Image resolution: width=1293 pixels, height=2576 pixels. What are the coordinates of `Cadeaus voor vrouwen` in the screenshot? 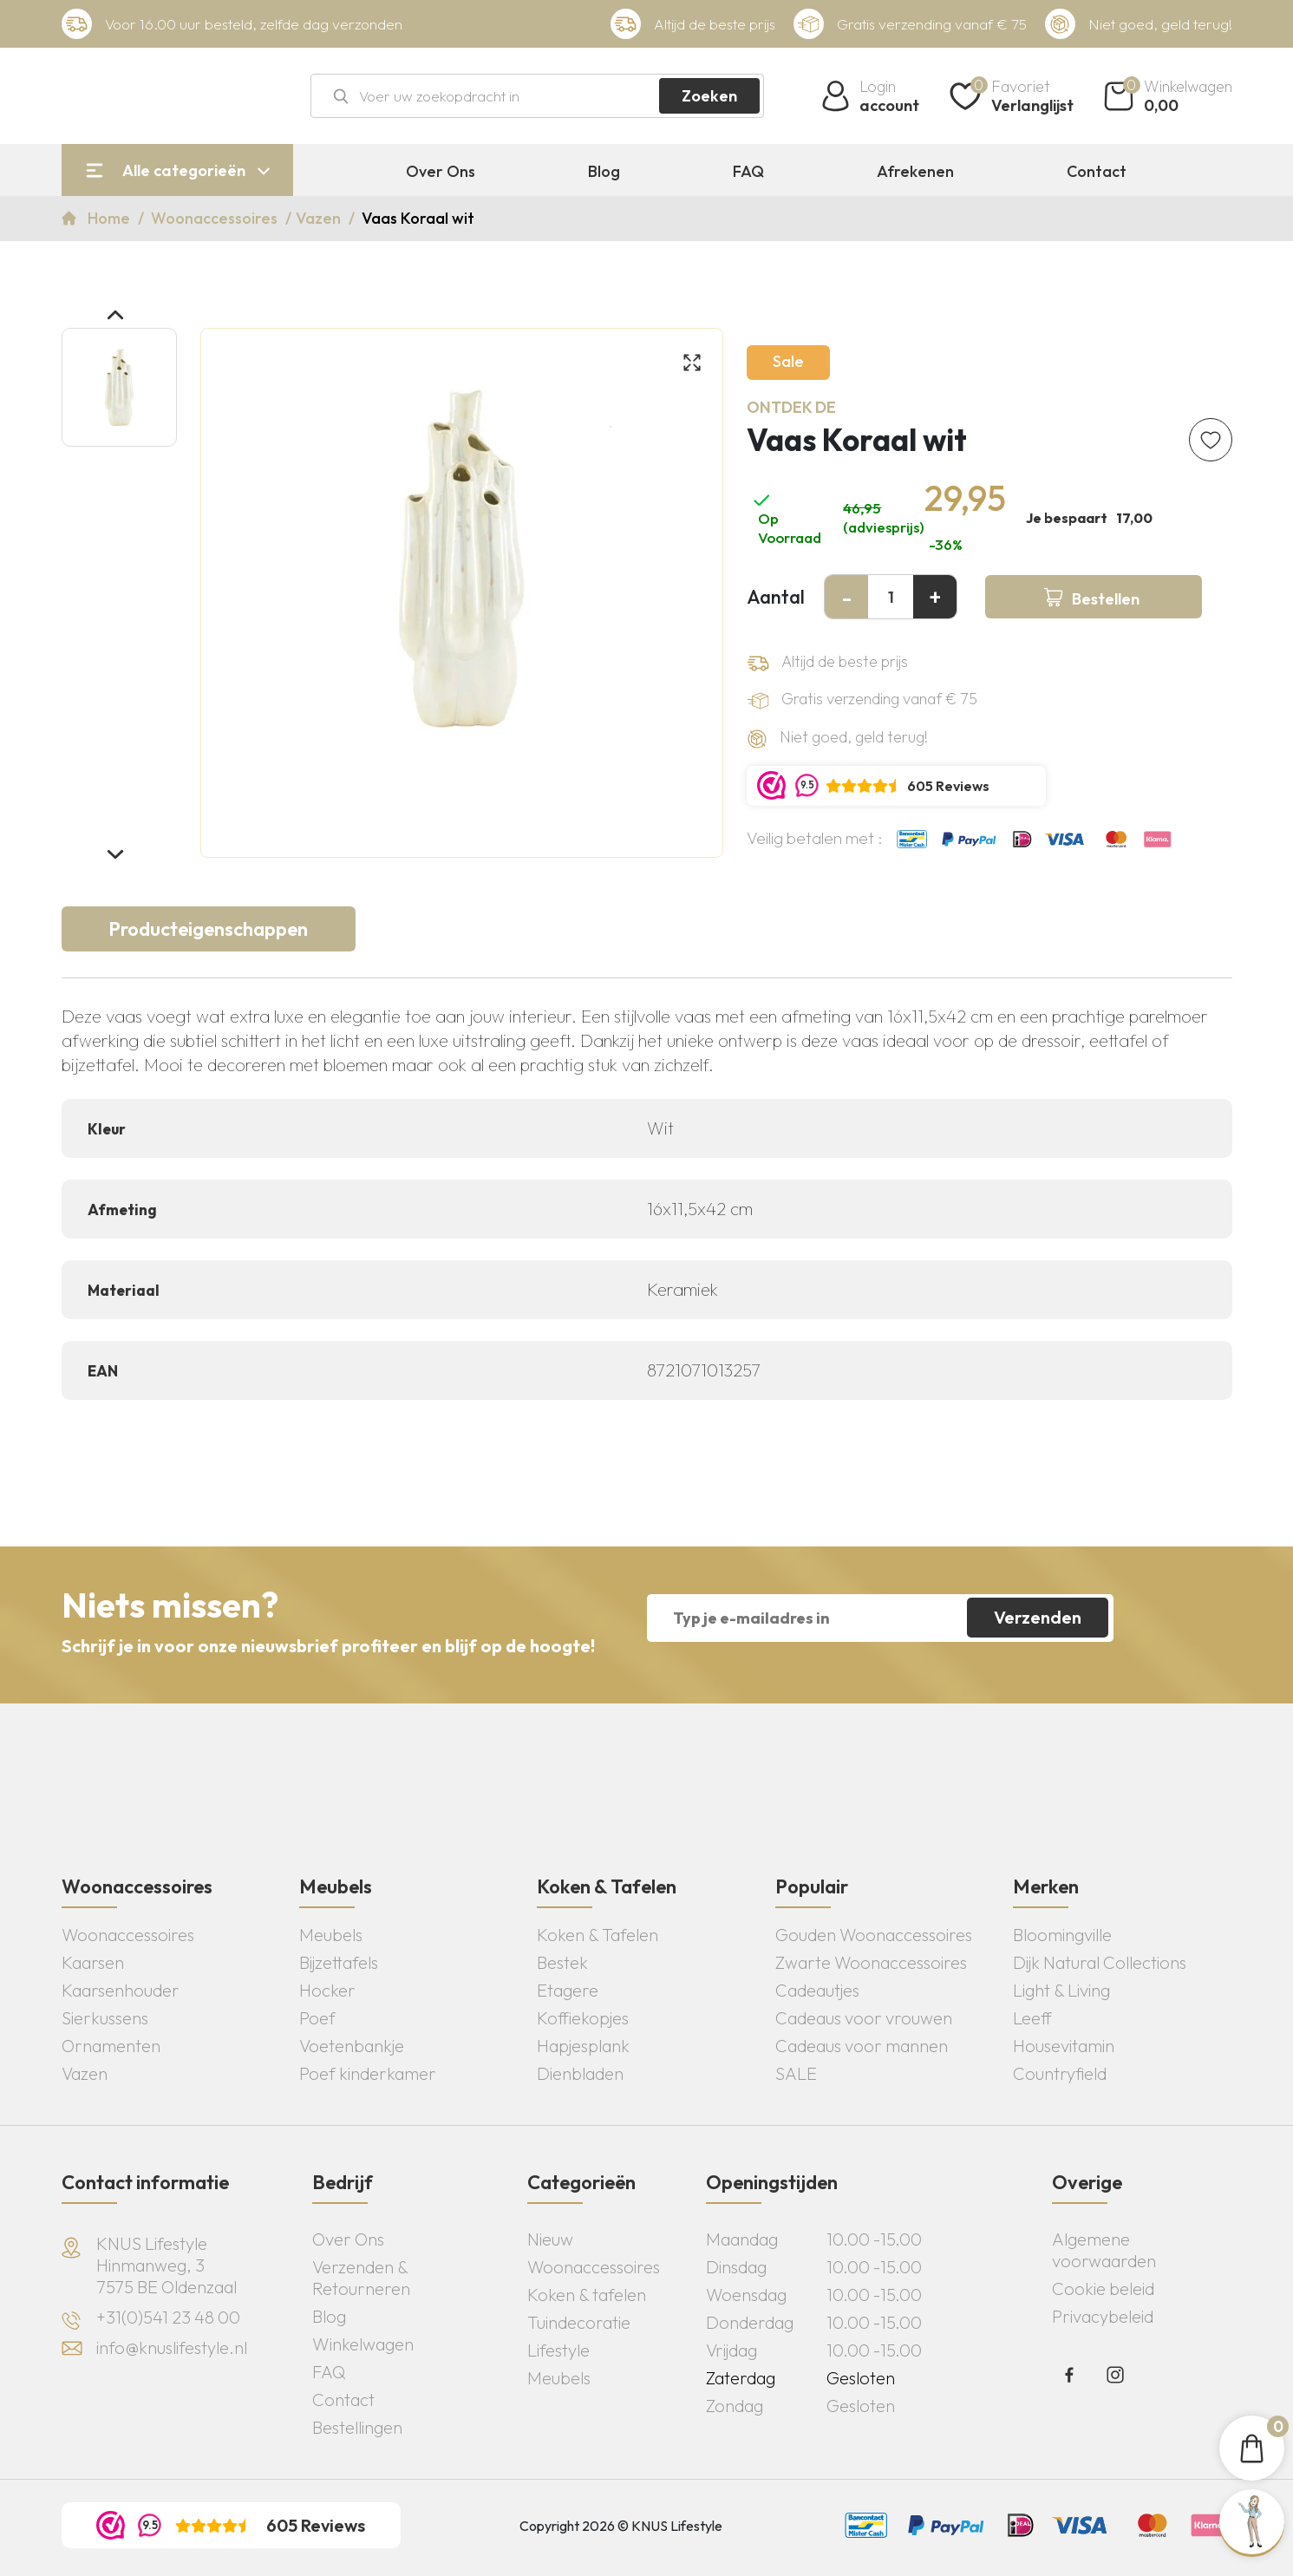 It's located at (863, 2018).